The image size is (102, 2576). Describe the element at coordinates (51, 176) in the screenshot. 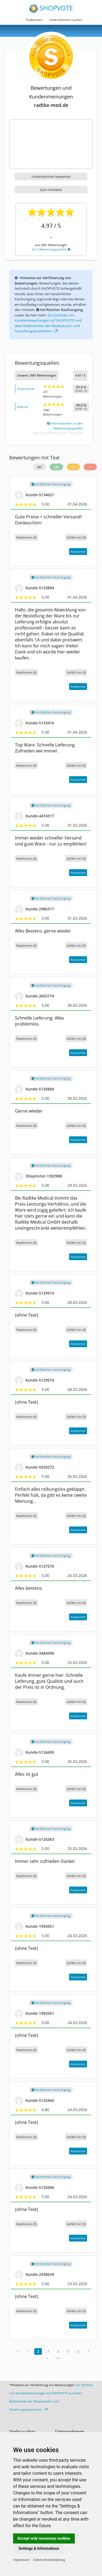

I see `Unternehmen bewerten` at that location.